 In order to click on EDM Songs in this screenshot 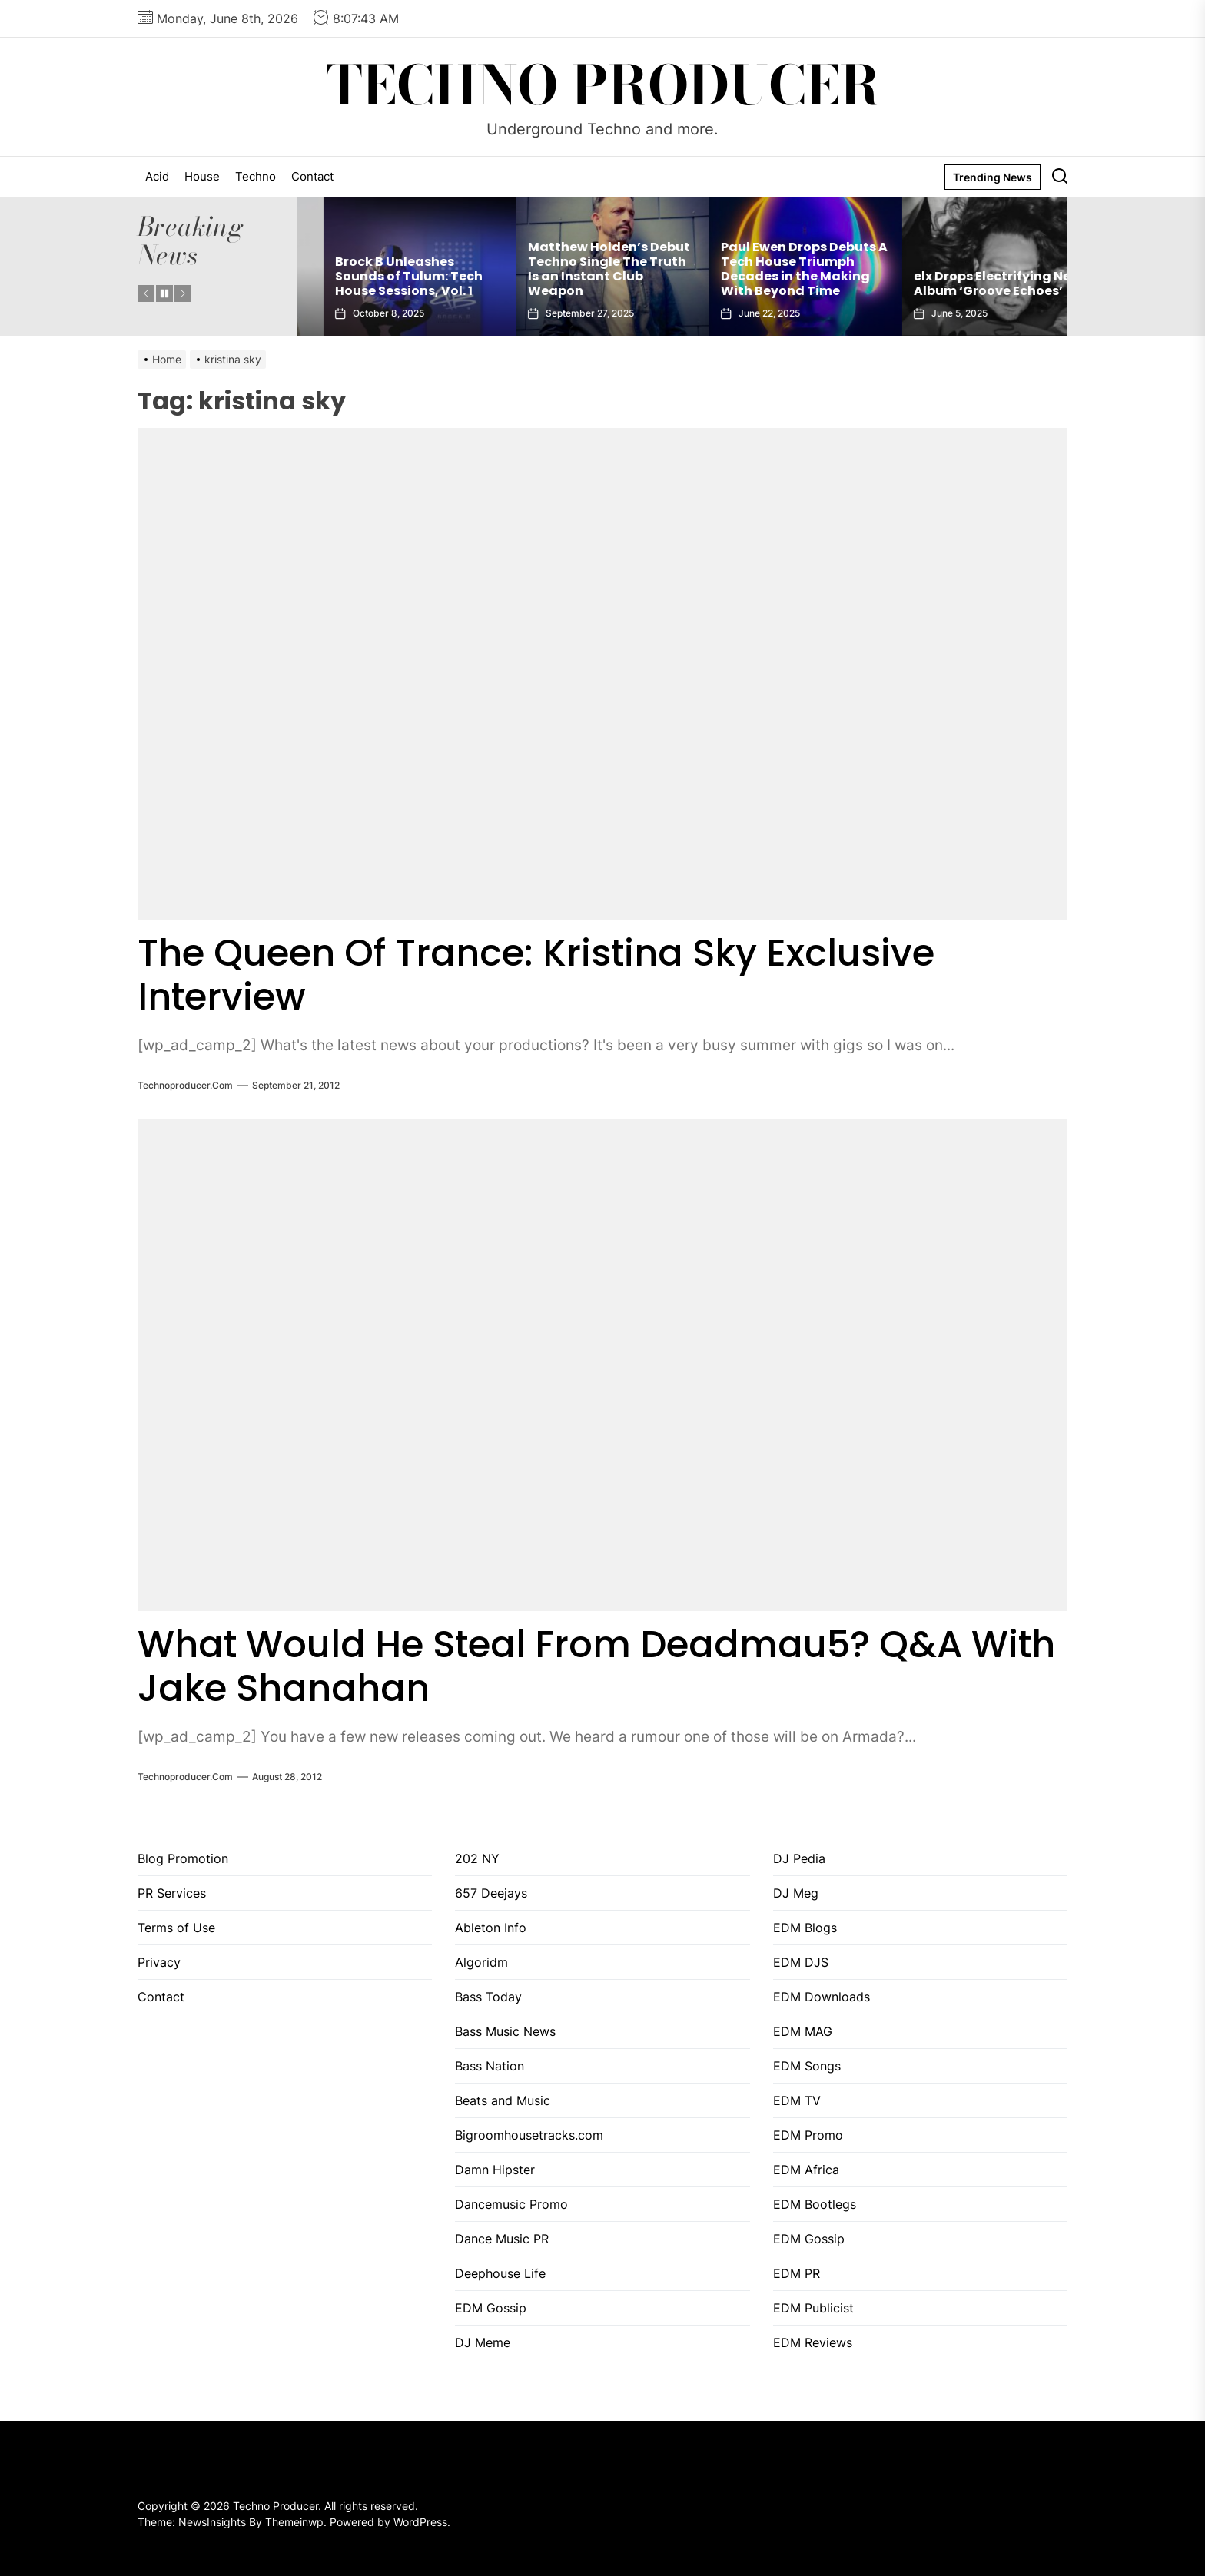, I will do `click(807, 2066)`.